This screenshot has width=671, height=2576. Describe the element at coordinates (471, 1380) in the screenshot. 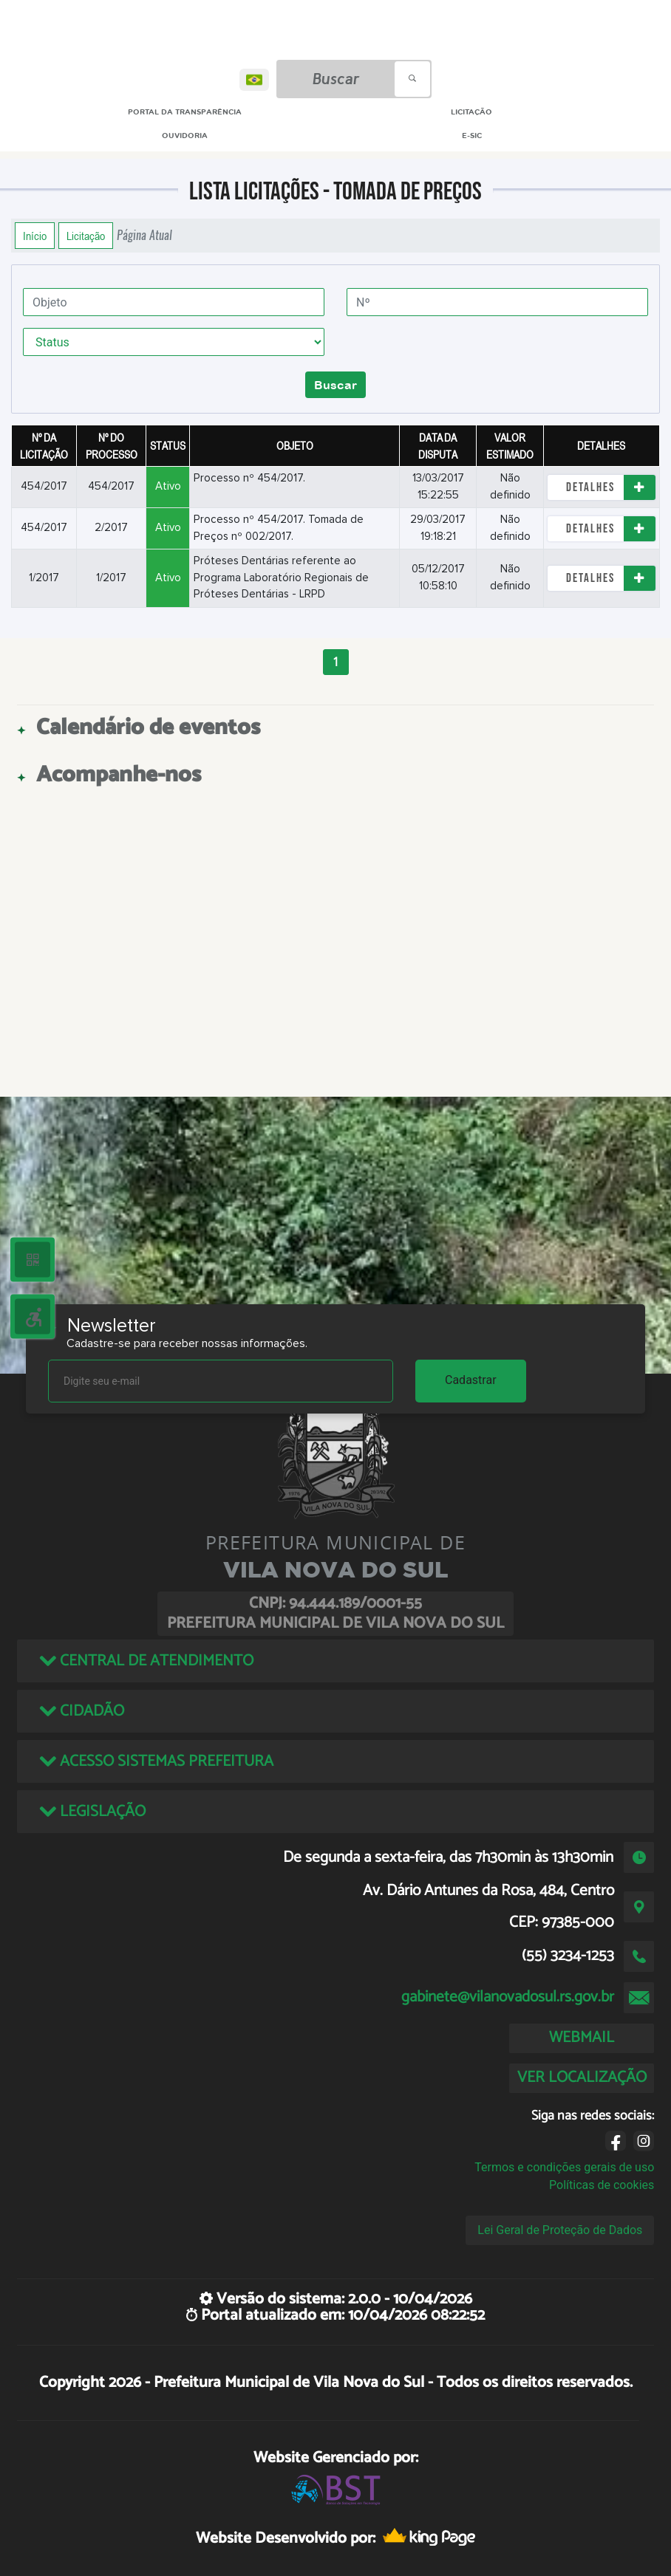

I see `Cadastrar` at that location.